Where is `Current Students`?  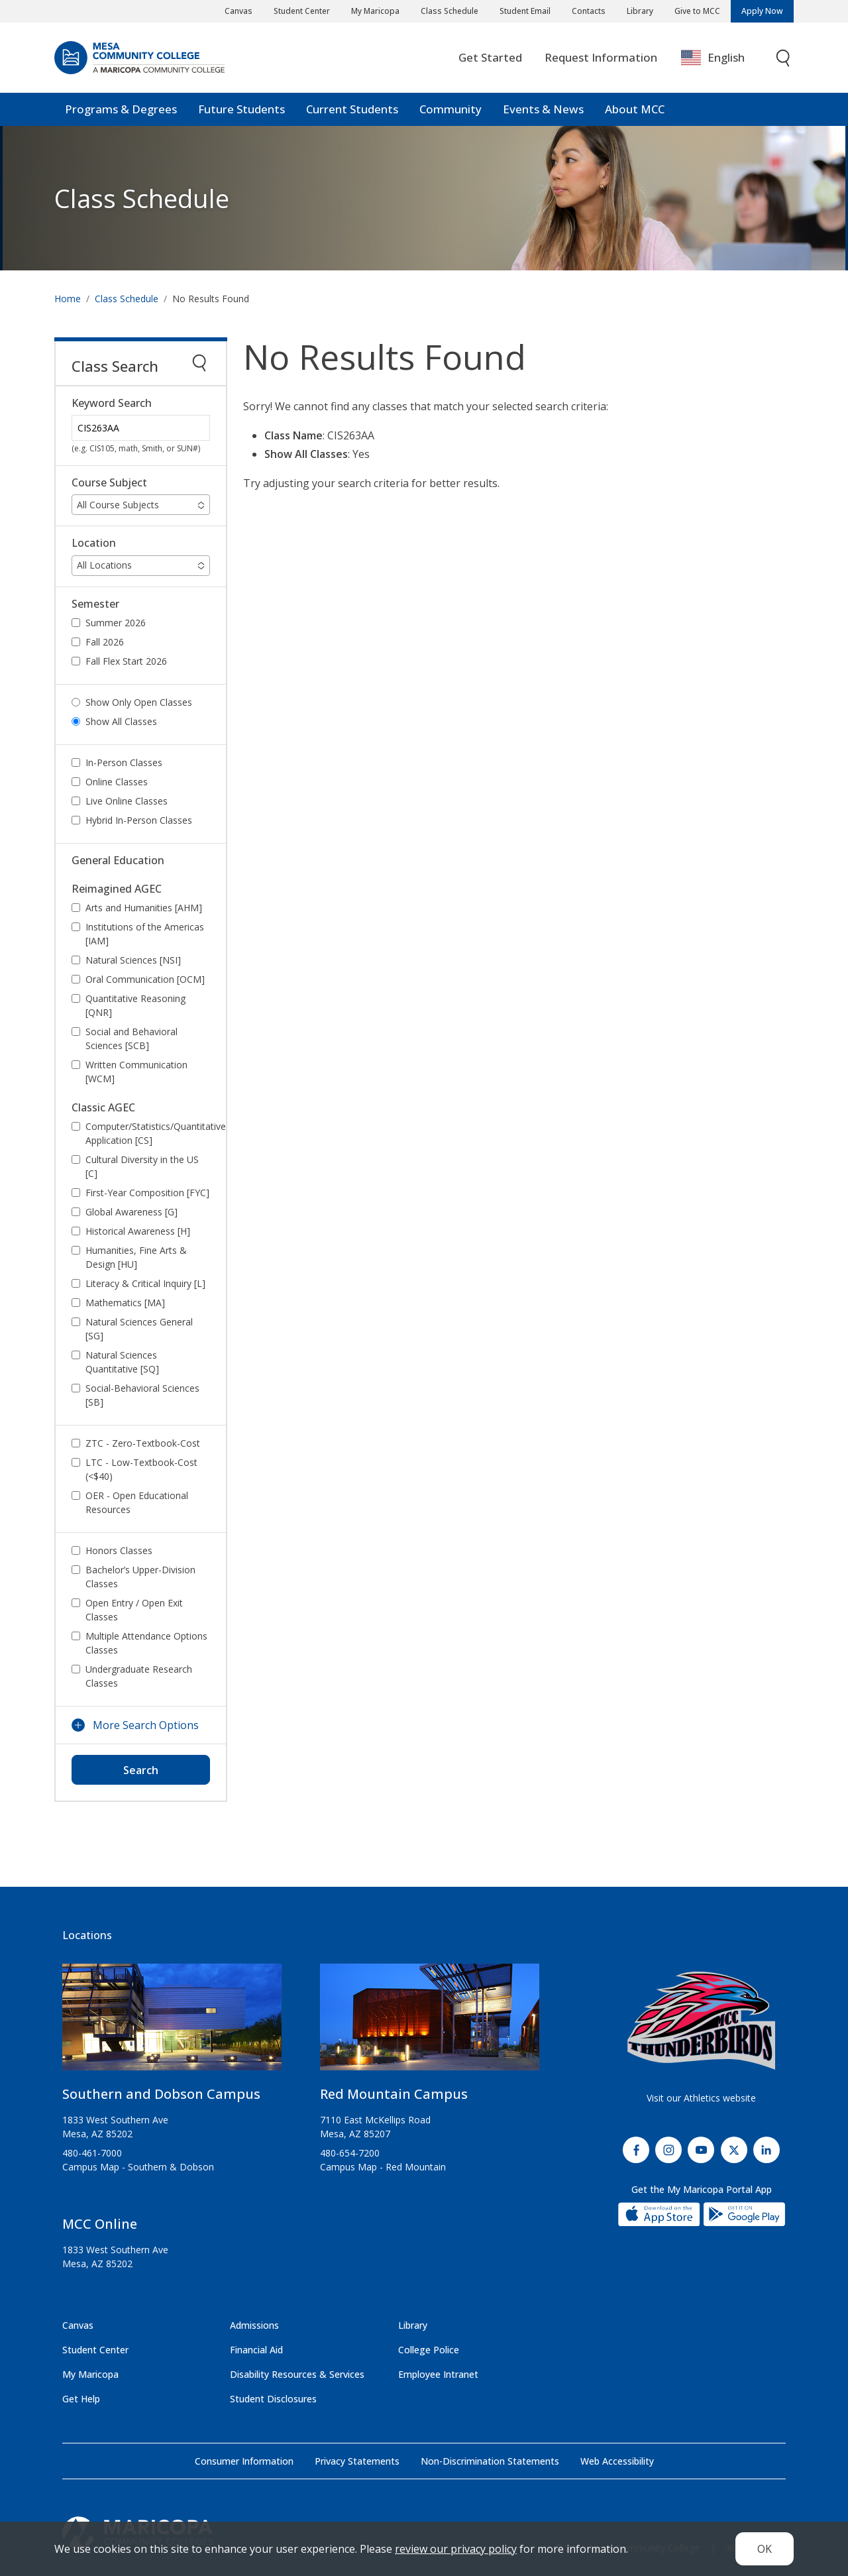 Current Students is located at coordinates (352, 109).